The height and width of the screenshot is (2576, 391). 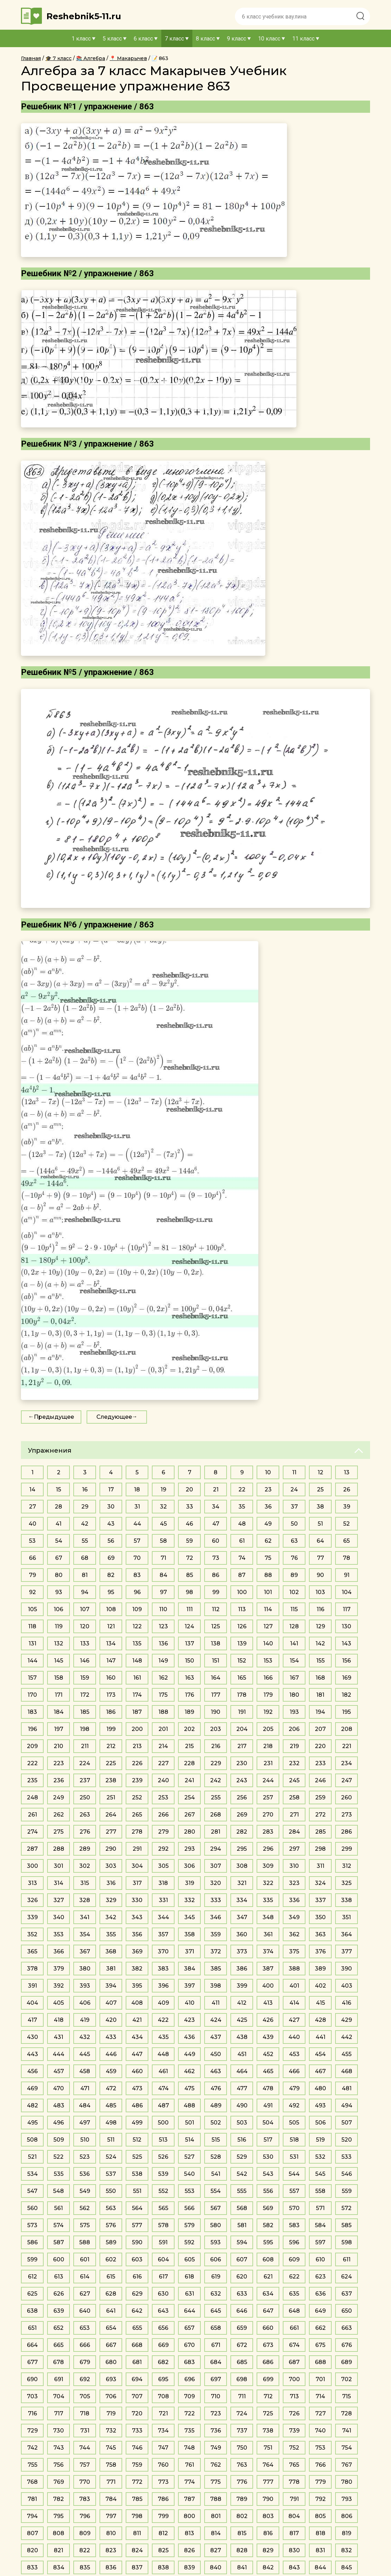 I want to click on 374, so click(x=268, y=1951).